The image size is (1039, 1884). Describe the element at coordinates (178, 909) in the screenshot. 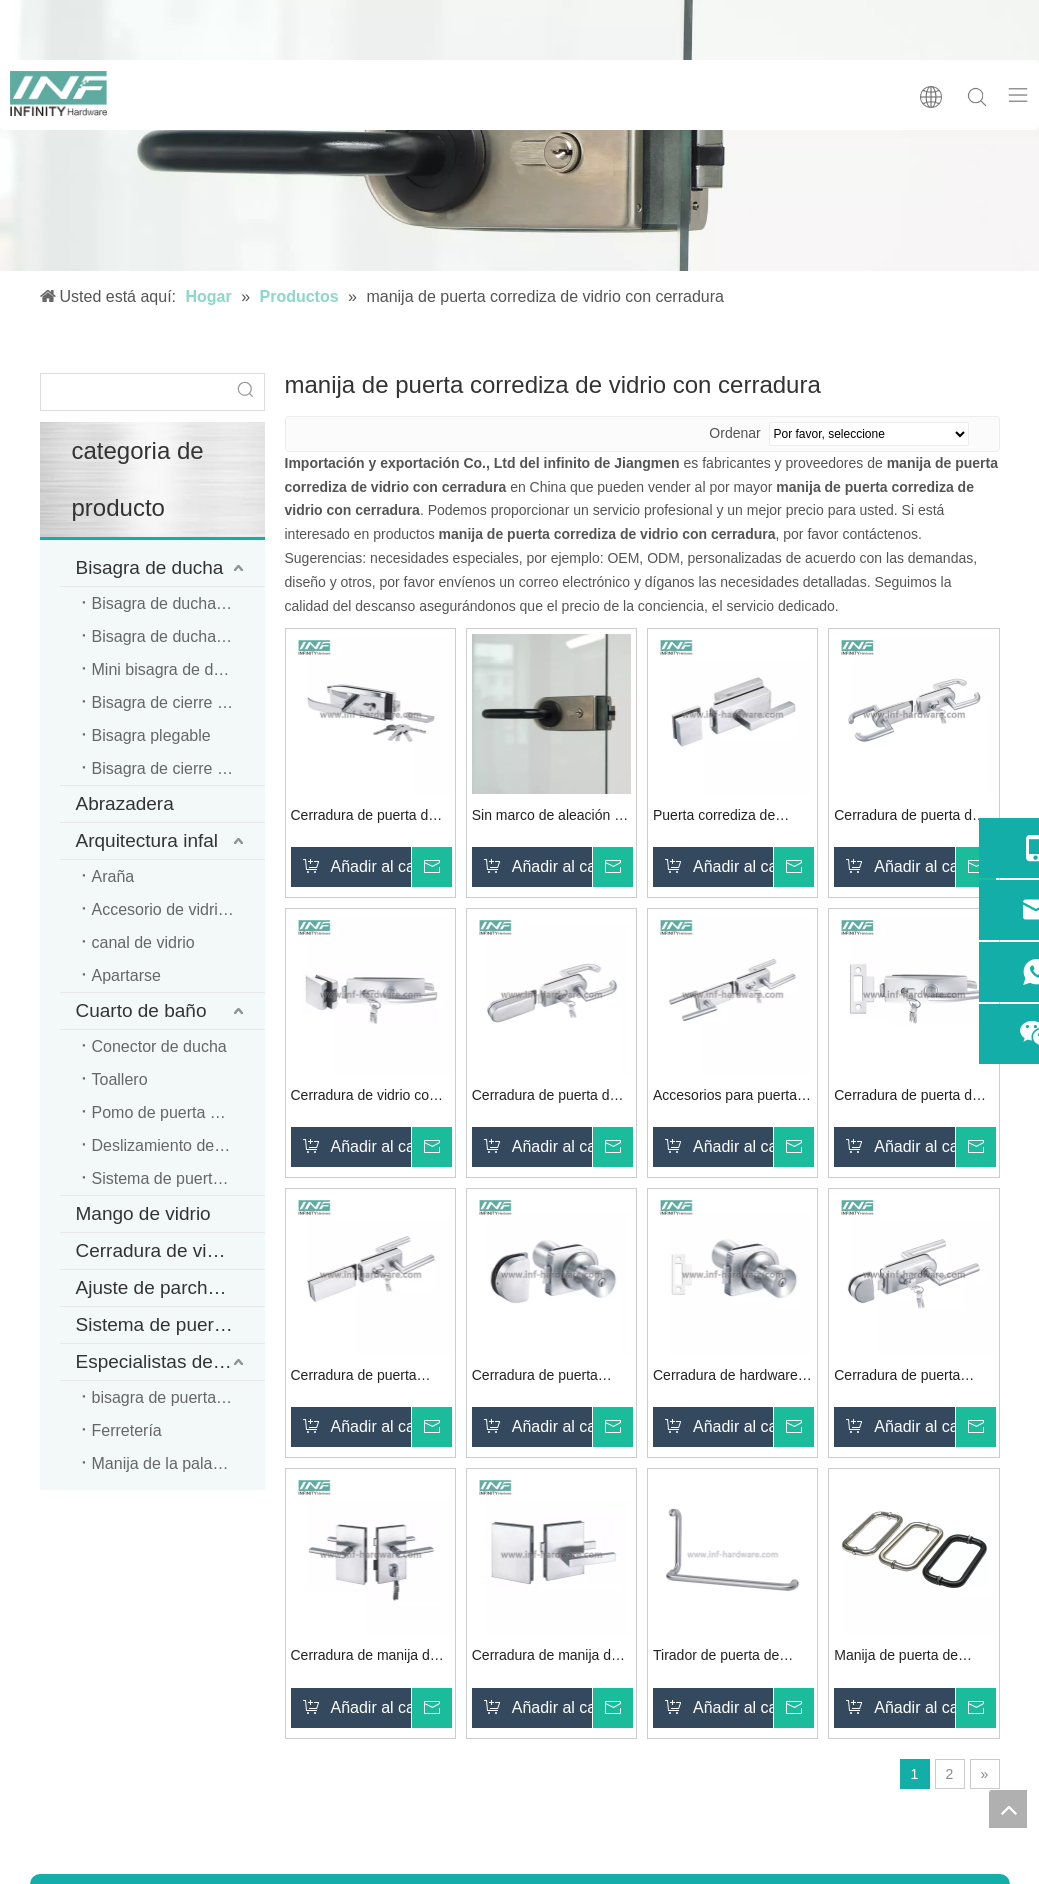

I see `Accesorio de vidrio para oficina` at that location.